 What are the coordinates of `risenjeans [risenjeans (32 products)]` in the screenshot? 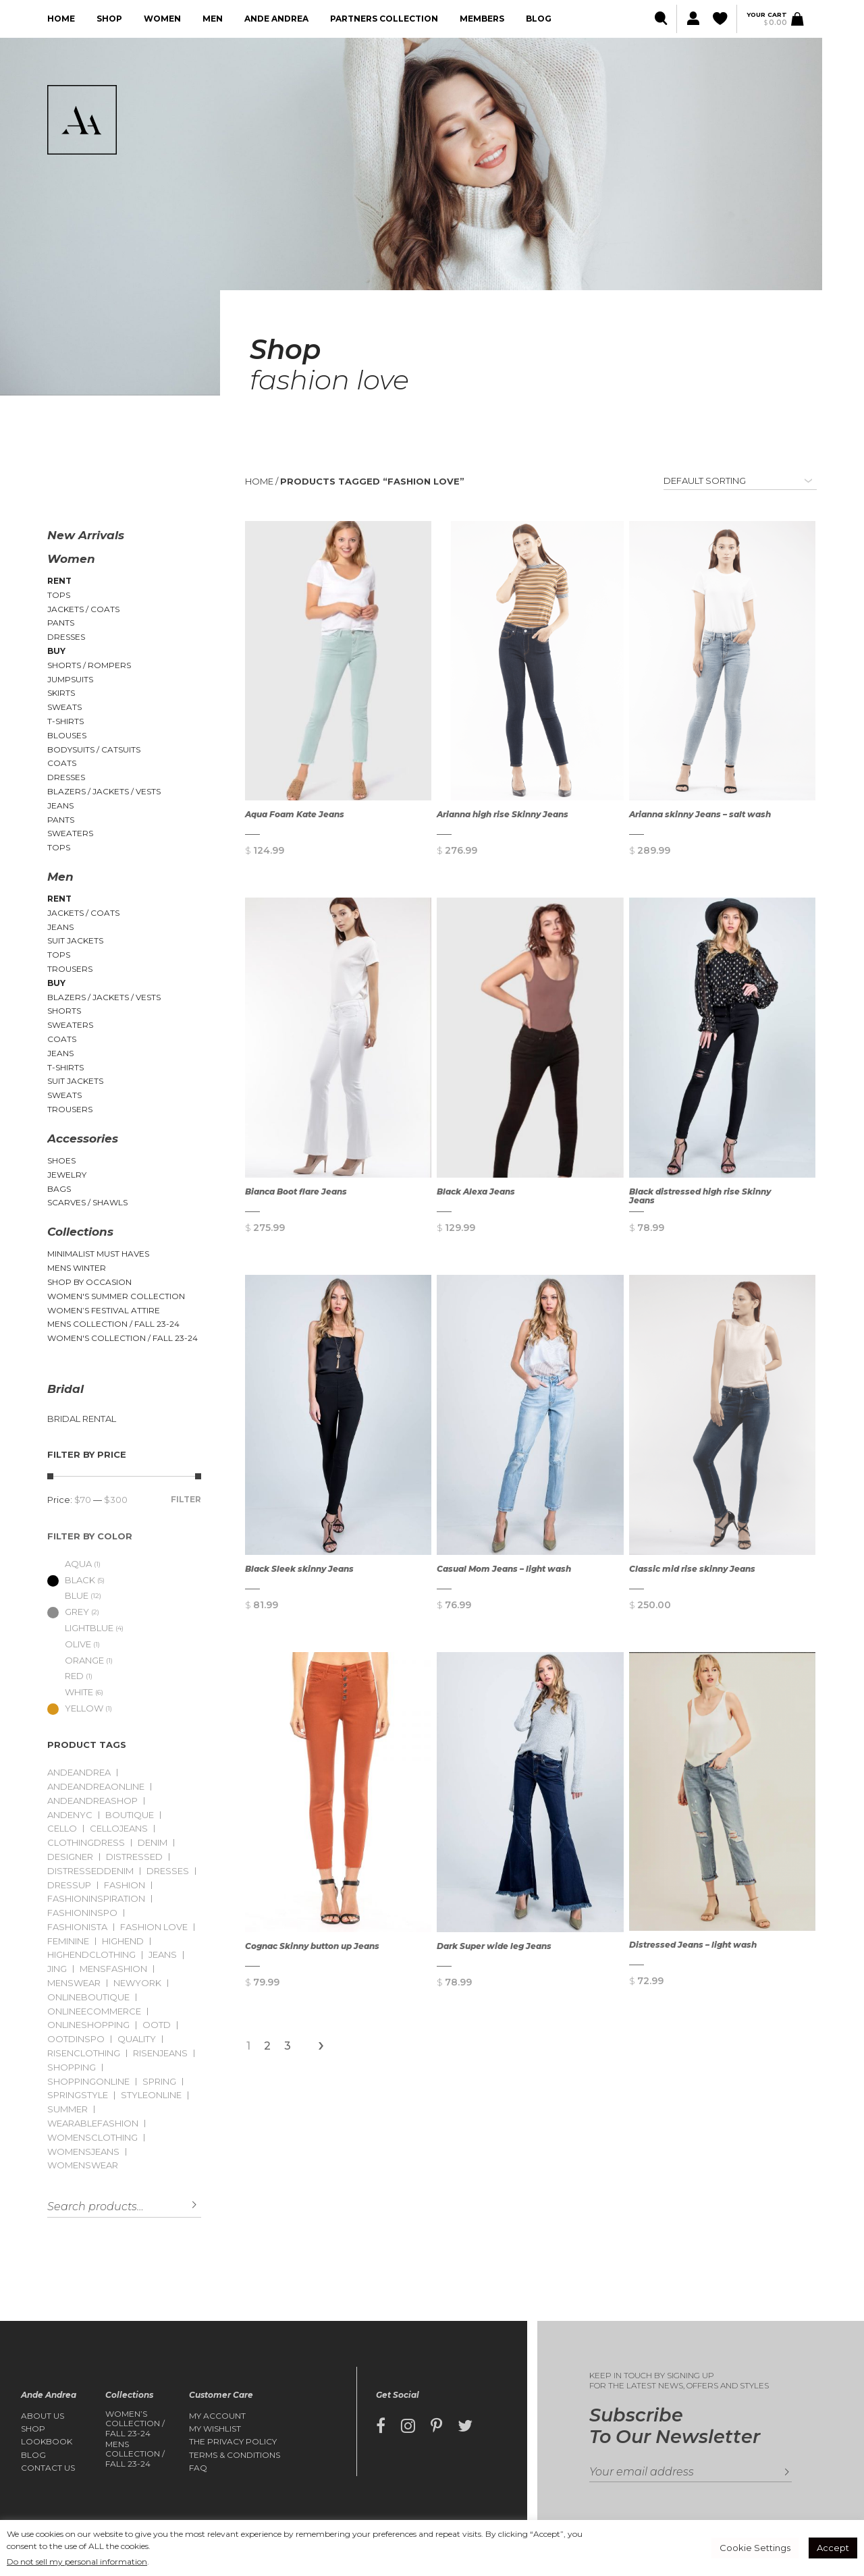 It's located at (160, 2053).